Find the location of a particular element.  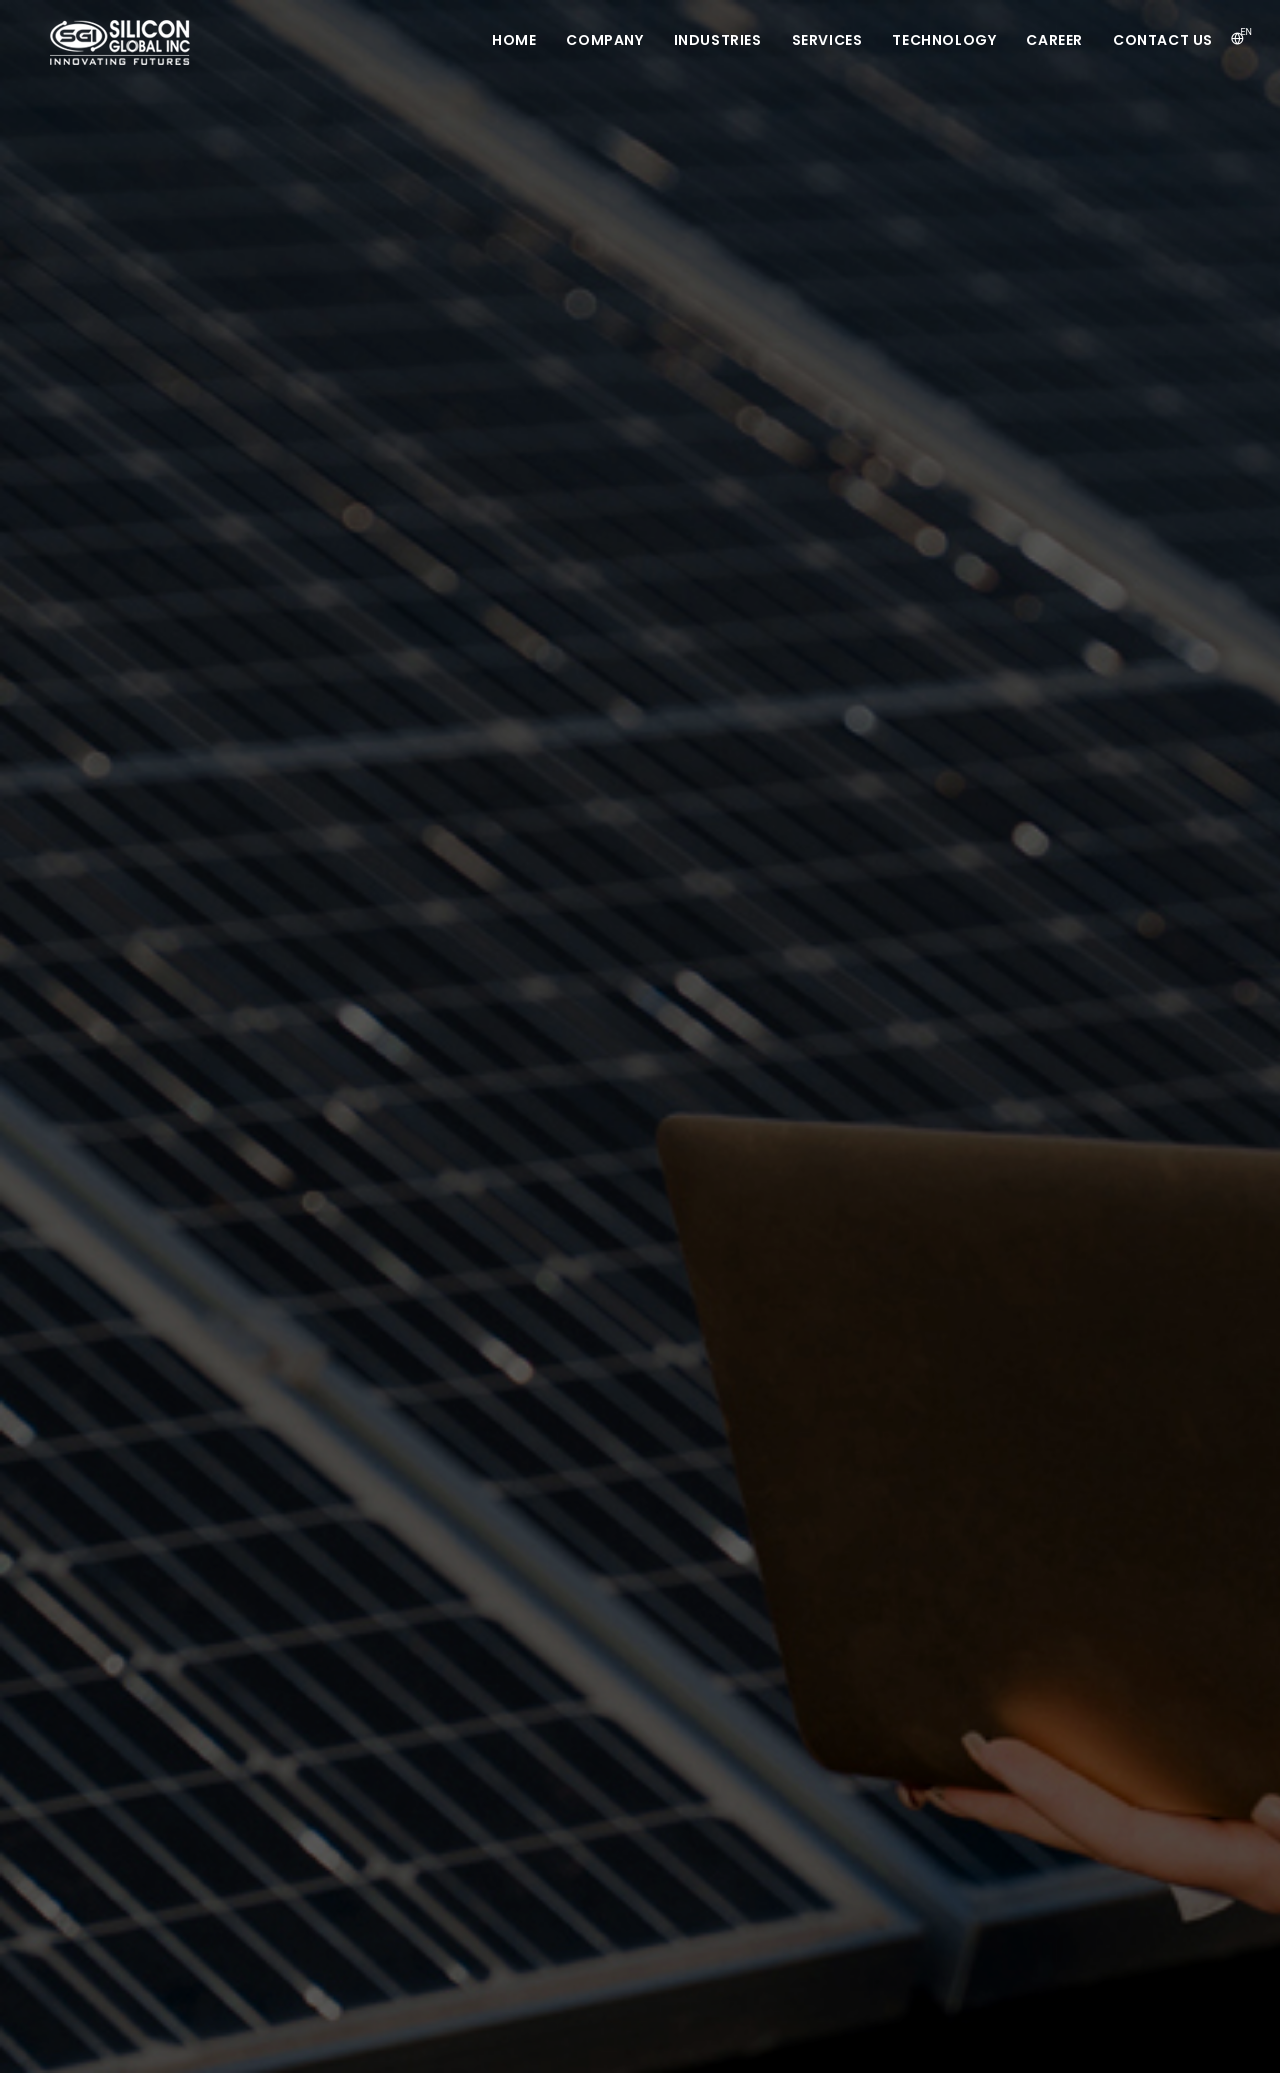

Technology is located at coordinates (944, 40).